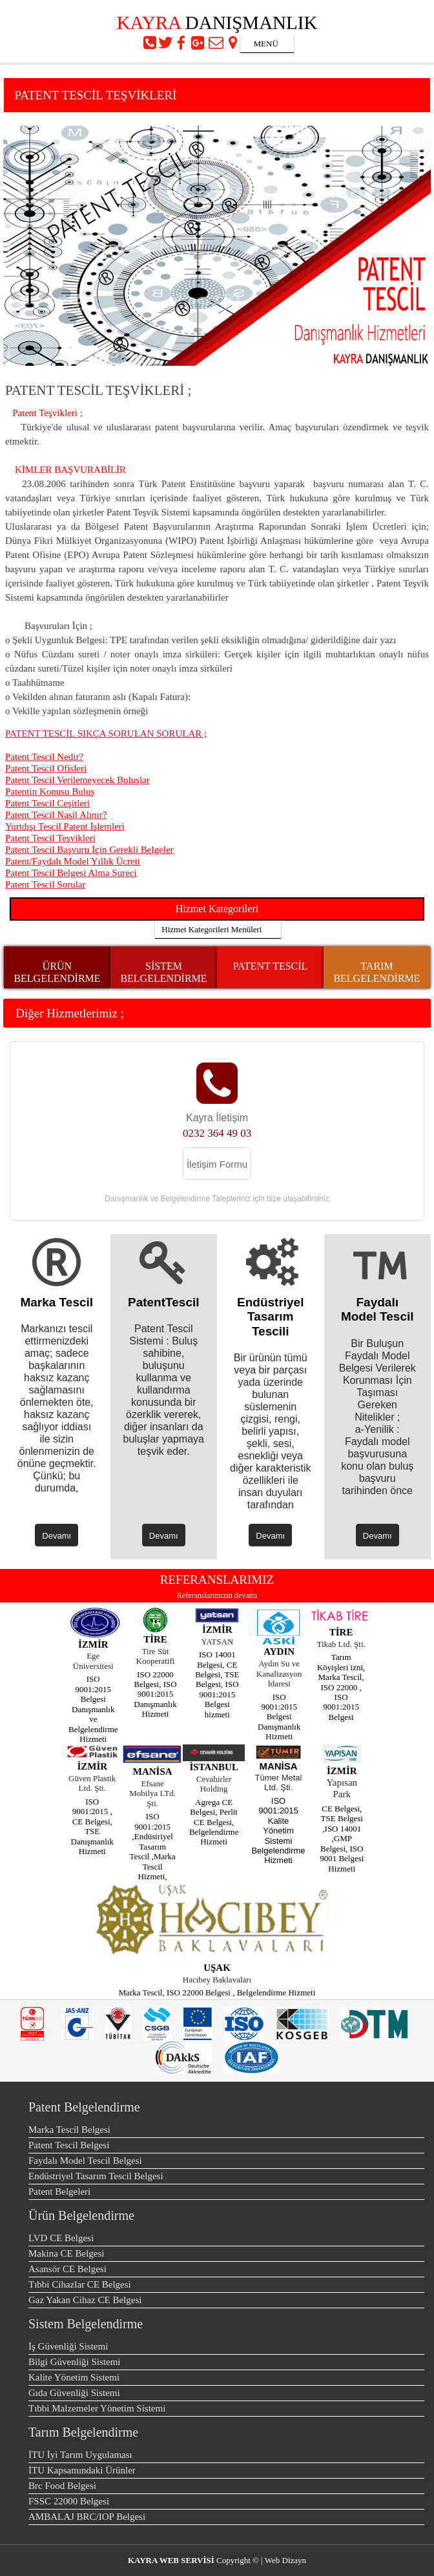  What do you see at coordinates (66, 2253) in the screenshot?
I see `Makina CE Belgesi [menuitem]` at bounding box center [66, 2253].